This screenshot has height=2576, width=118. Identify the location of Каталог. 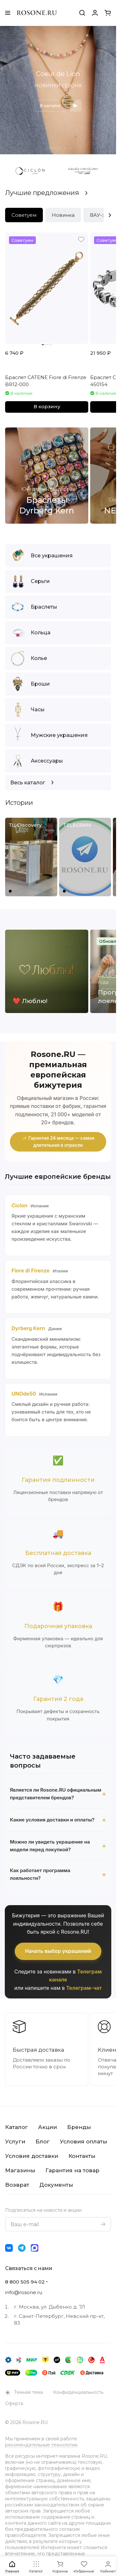
(16, 2127).